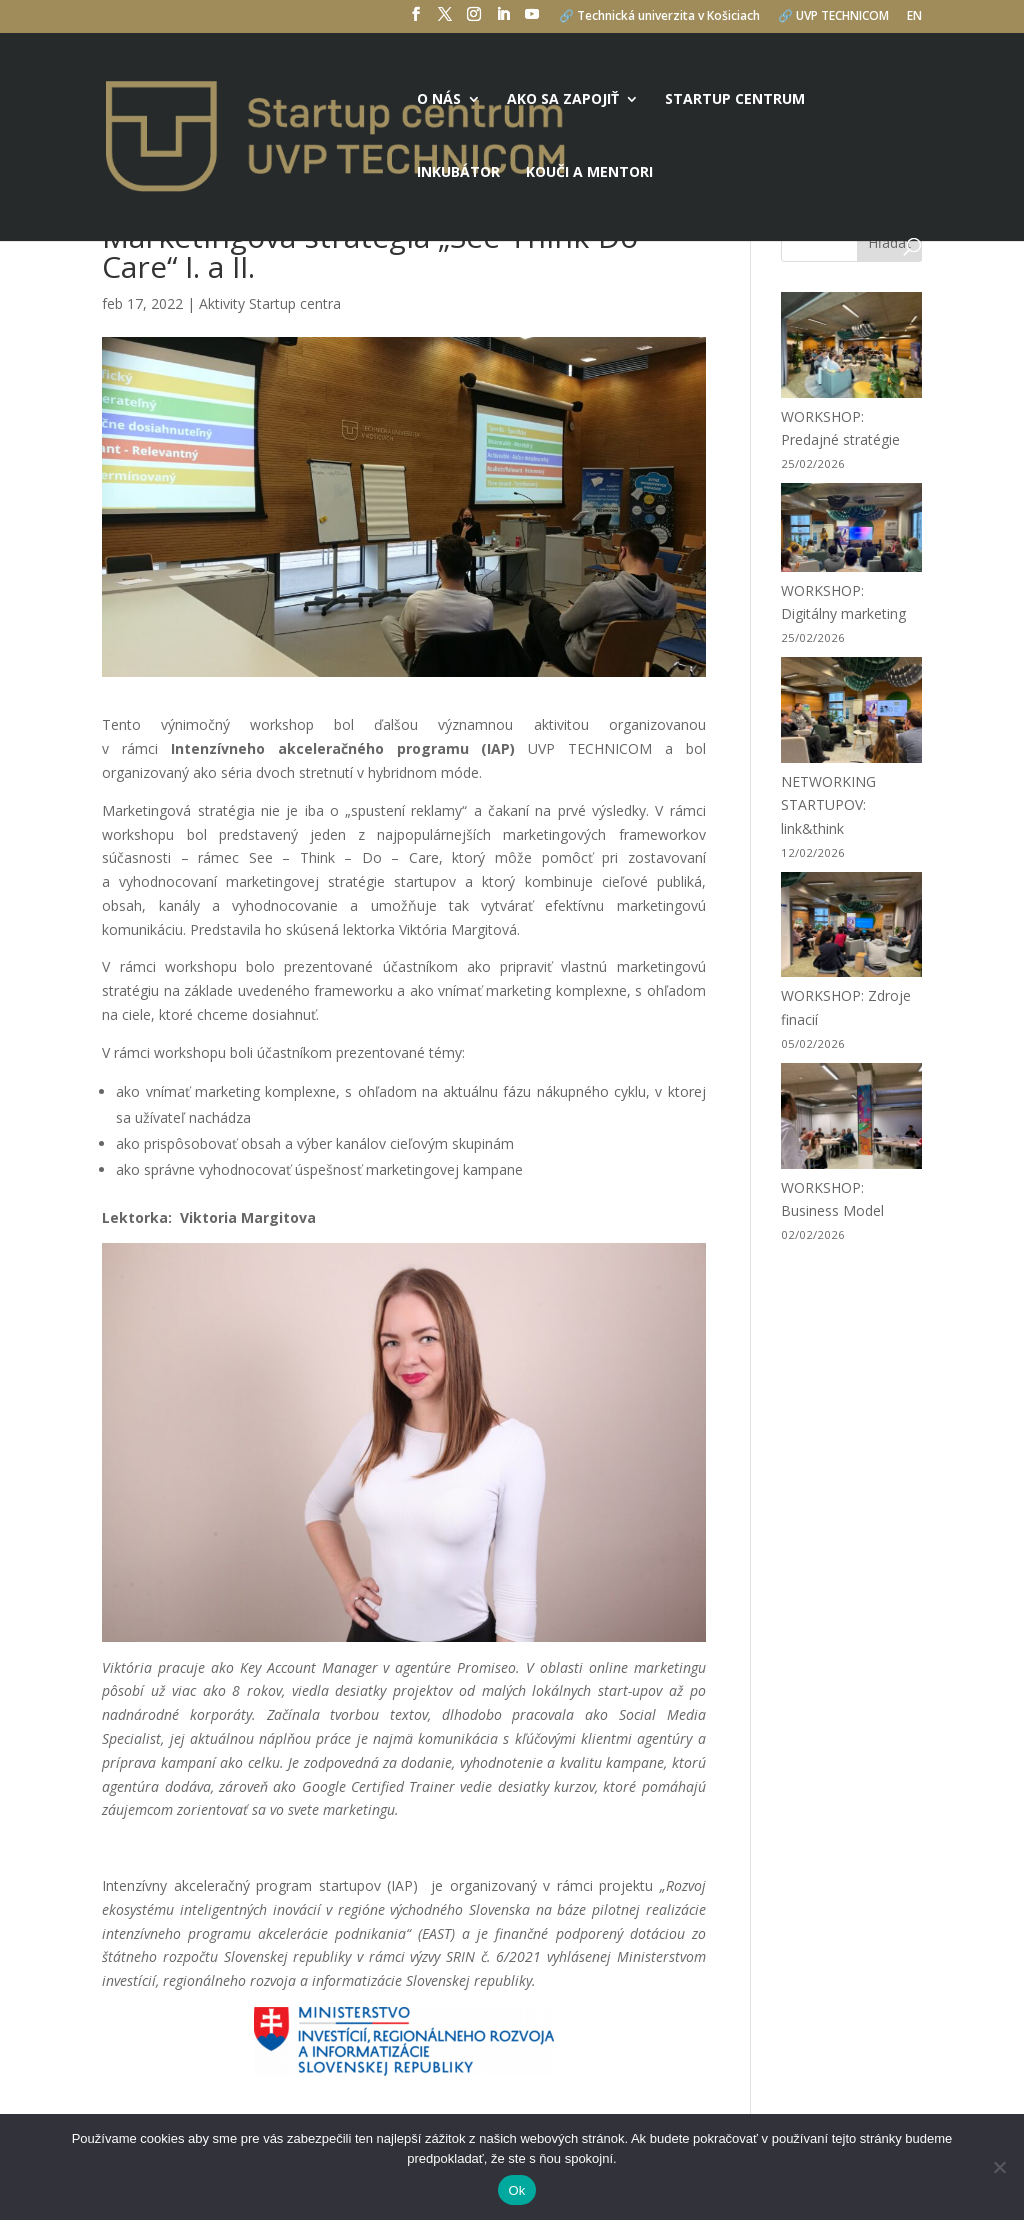  I want to click on Aktivity Startup centra, so click(270, 303).